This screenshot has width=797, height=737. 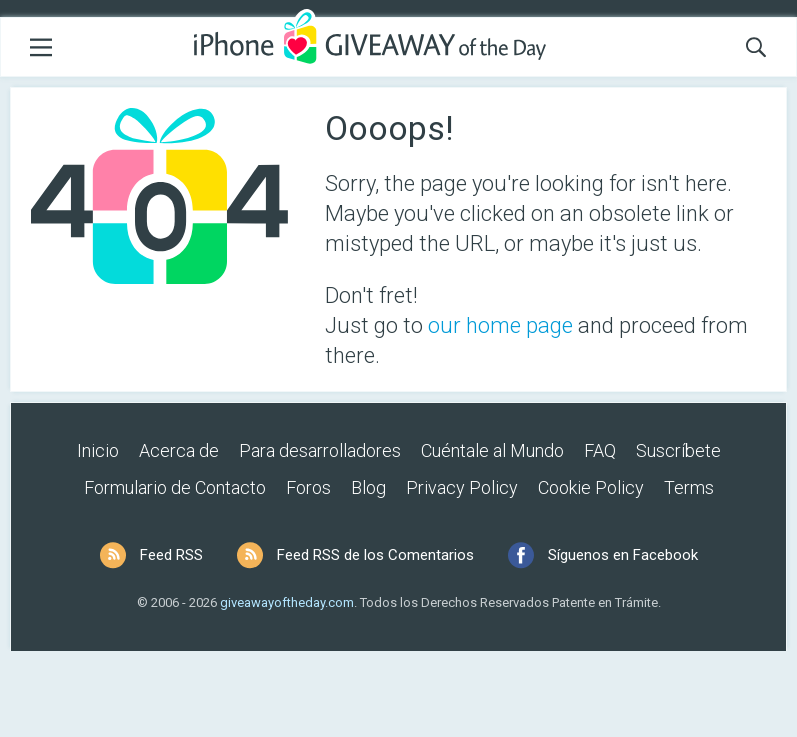 I want to click on Cookie Policy, so click(x=591, y=487).